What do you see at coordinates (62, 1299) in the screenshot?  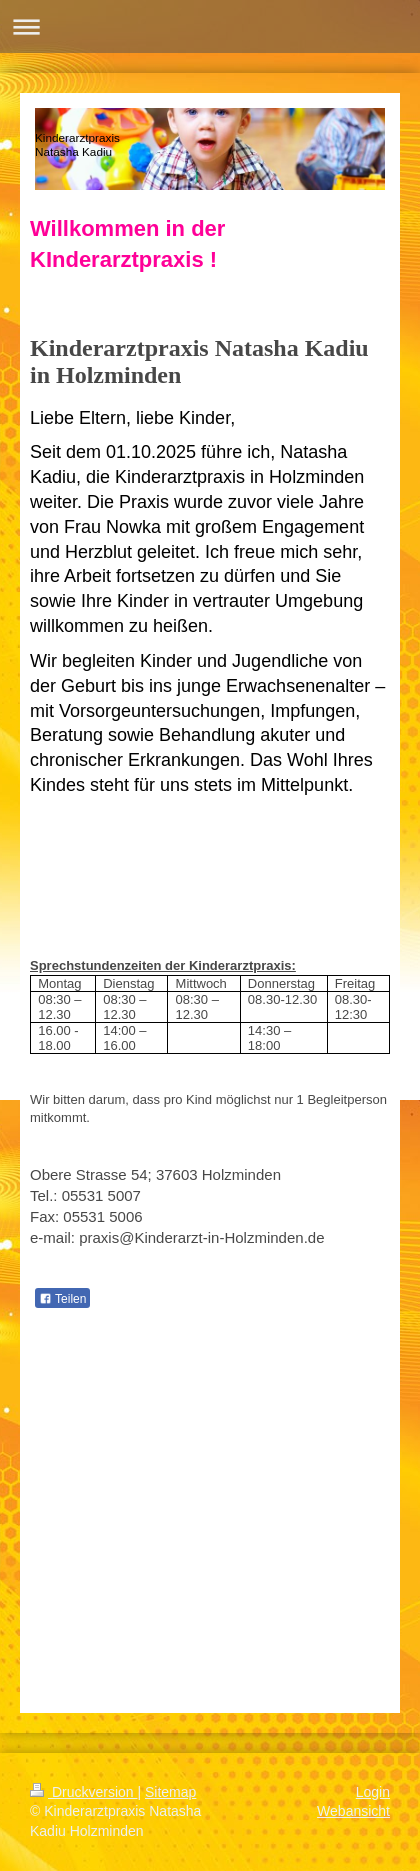 I see `Teilen` at bounding box center [62, 1299].